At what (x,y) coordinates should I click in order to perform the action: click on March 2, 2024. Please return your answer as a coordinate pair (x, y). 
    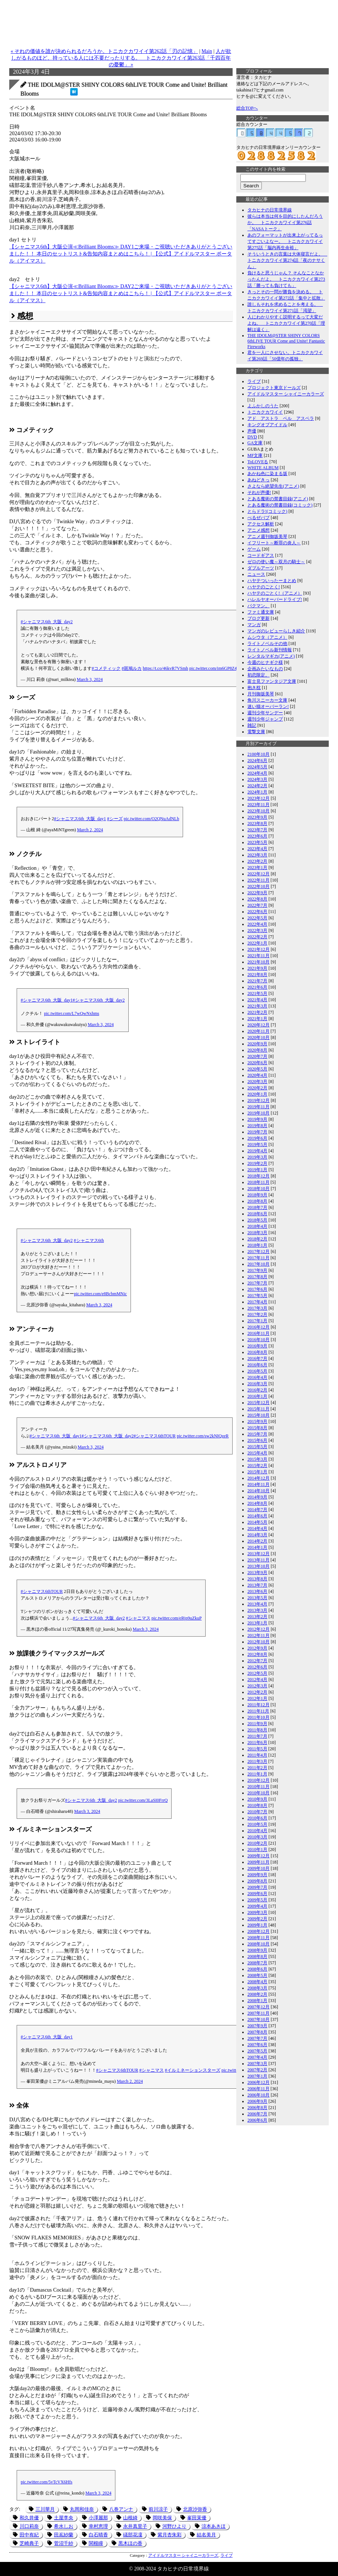
    Looking at the image, I should click on (90, 829).